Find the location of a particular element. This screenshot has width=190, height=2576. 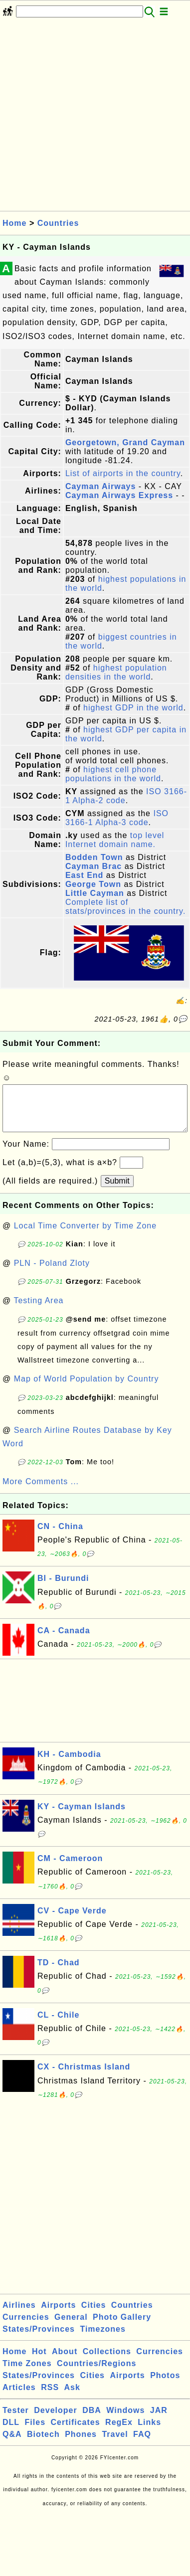

top level Internet domain name. is located at coordinates (114, 840).